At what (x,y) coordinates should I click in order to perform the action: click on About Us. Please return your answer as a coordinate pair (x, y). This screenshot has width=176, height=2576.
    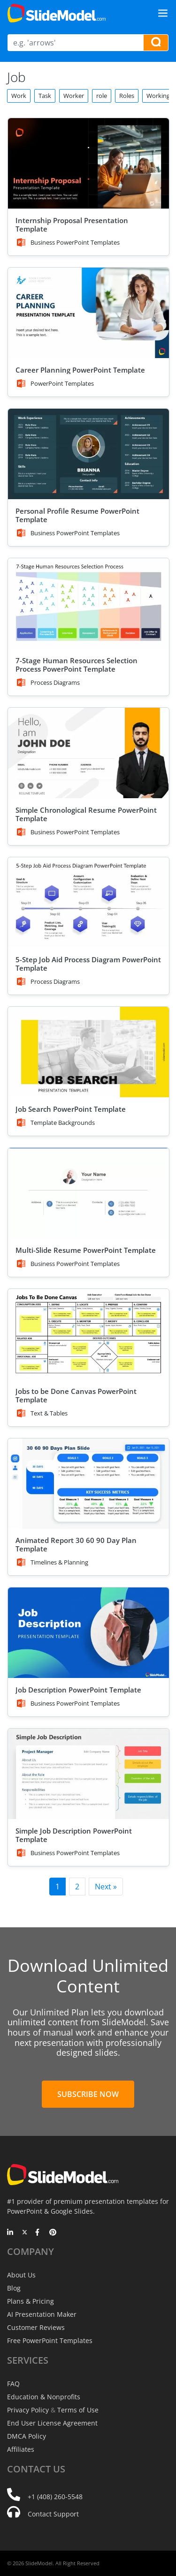
    Looking at the image, I should click on (21, 2274).